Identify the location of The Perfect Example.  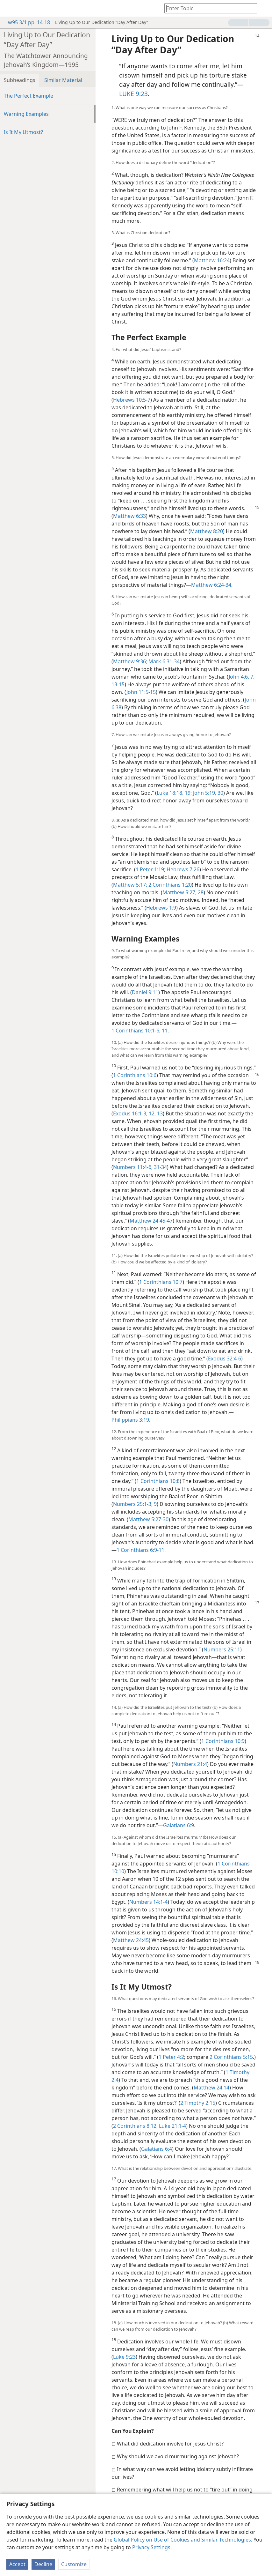
(28, 95).